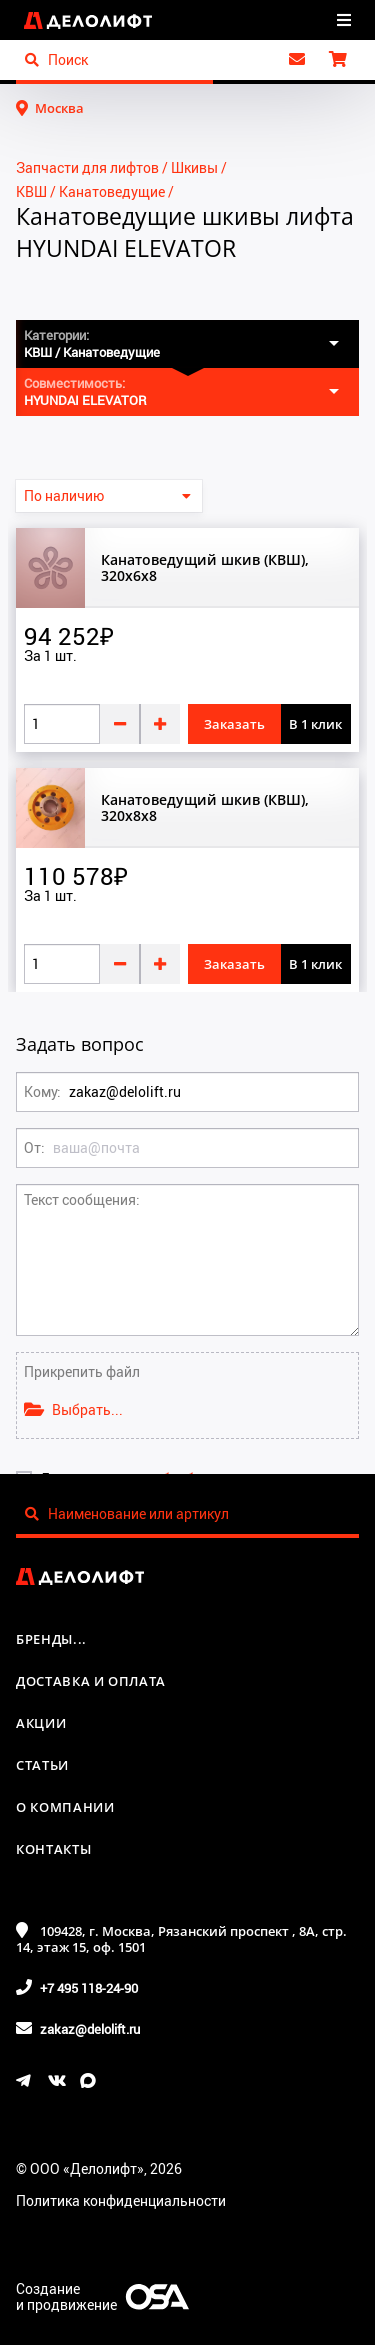  Describe the element at coordinates (315, 724) in the screenshot. I see `В 1 клик` at that location.